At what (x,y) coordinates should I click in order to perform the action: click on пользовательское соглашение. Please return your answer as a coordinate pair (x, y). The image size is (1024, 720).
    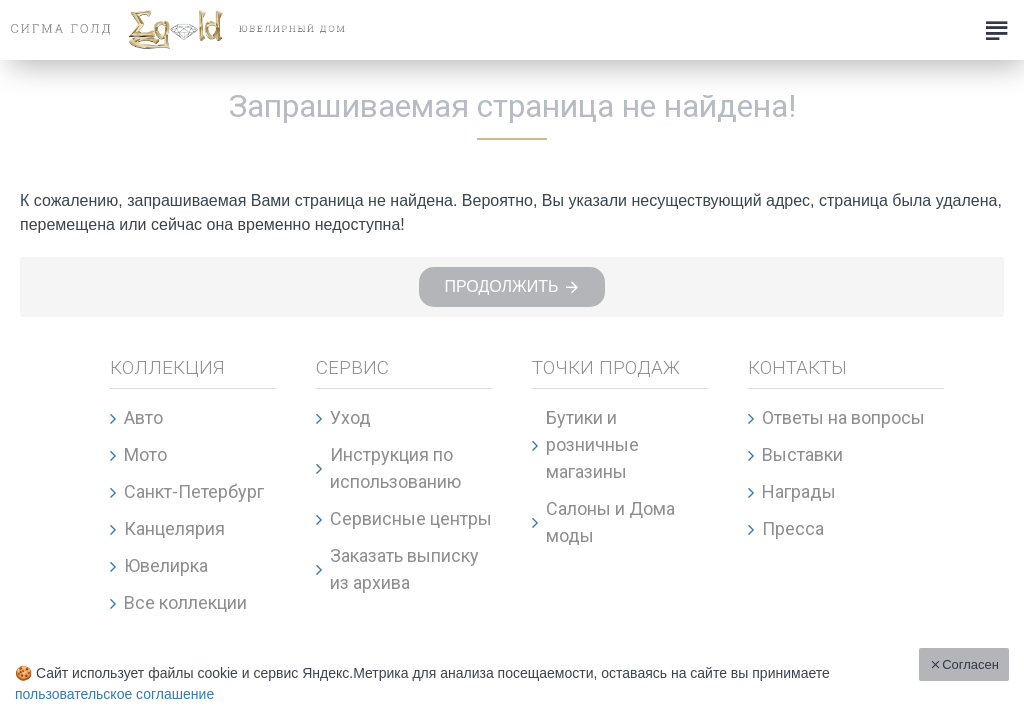
    Looking at the image, I should click on (114, 694).